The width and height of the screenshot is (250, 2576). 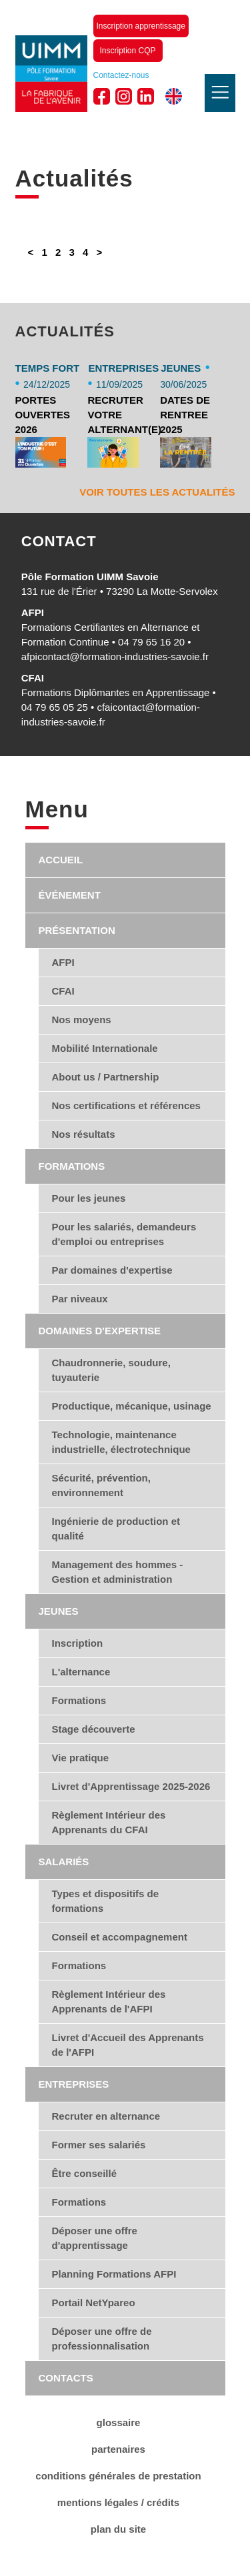 What do you see at coordinates (94, 2238) in the screenshot?
I see `Déposer une offre d'apprentissage` at bounding box center [94, 2238].